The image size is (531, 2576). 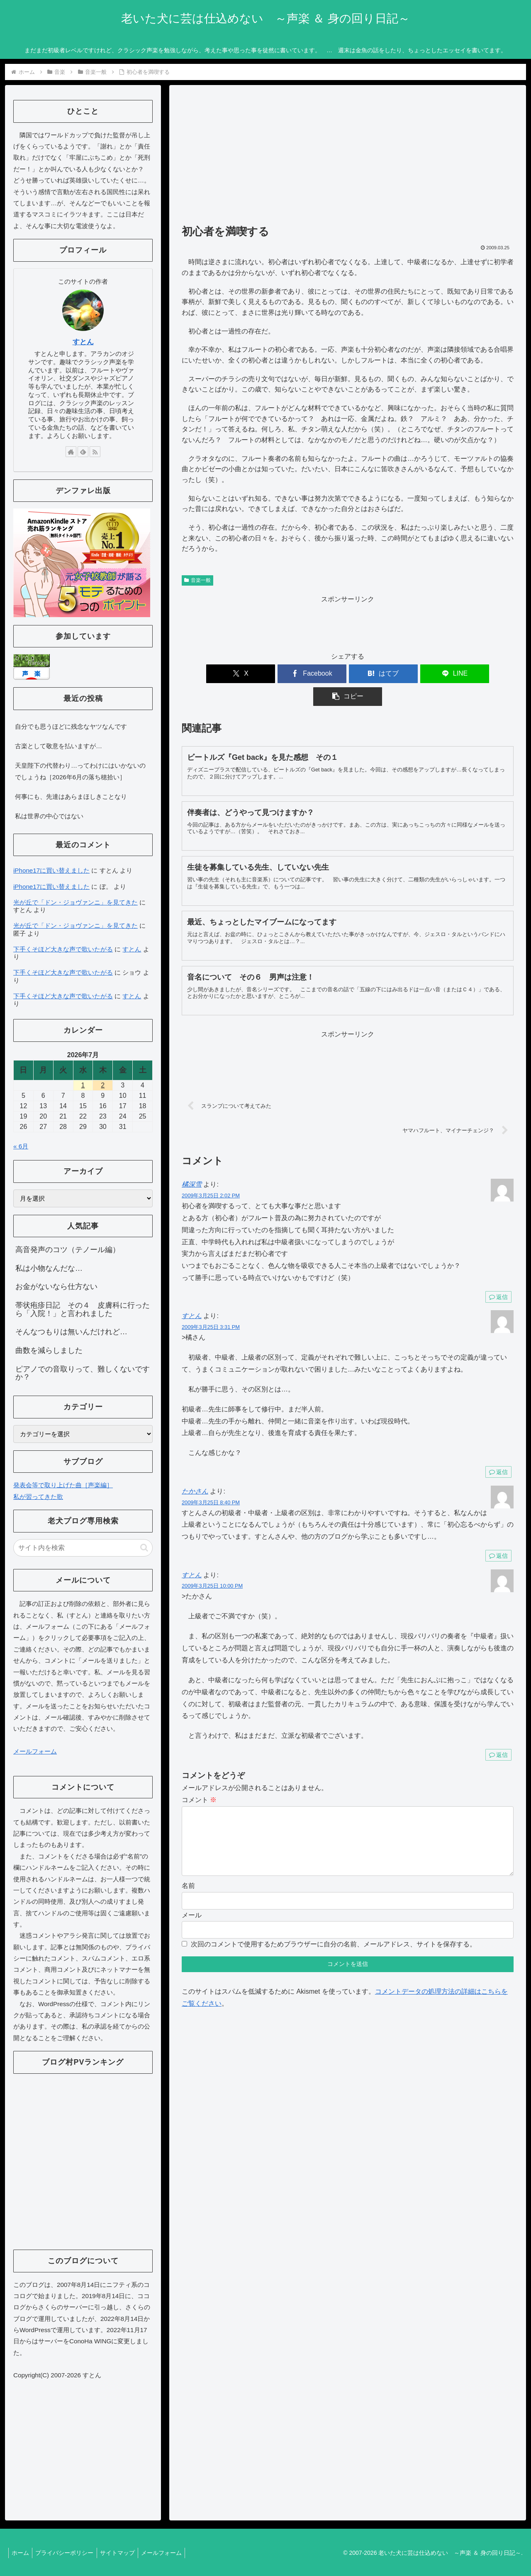 I want to click on [著作サイトをチェック], so click(x=71, y=451).